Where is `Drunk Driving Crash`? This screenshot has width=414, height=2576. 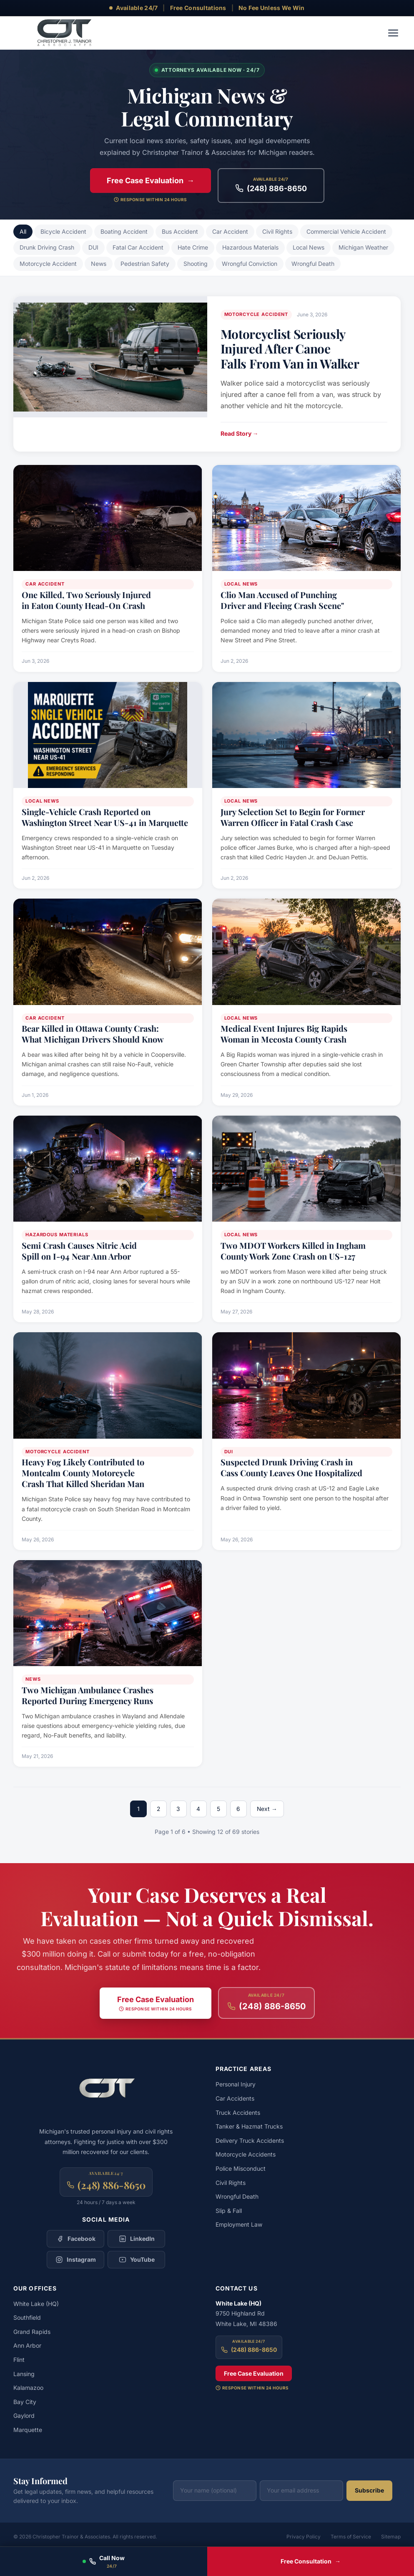
Drunk Driving Crash is located at coordinates (47, 247).